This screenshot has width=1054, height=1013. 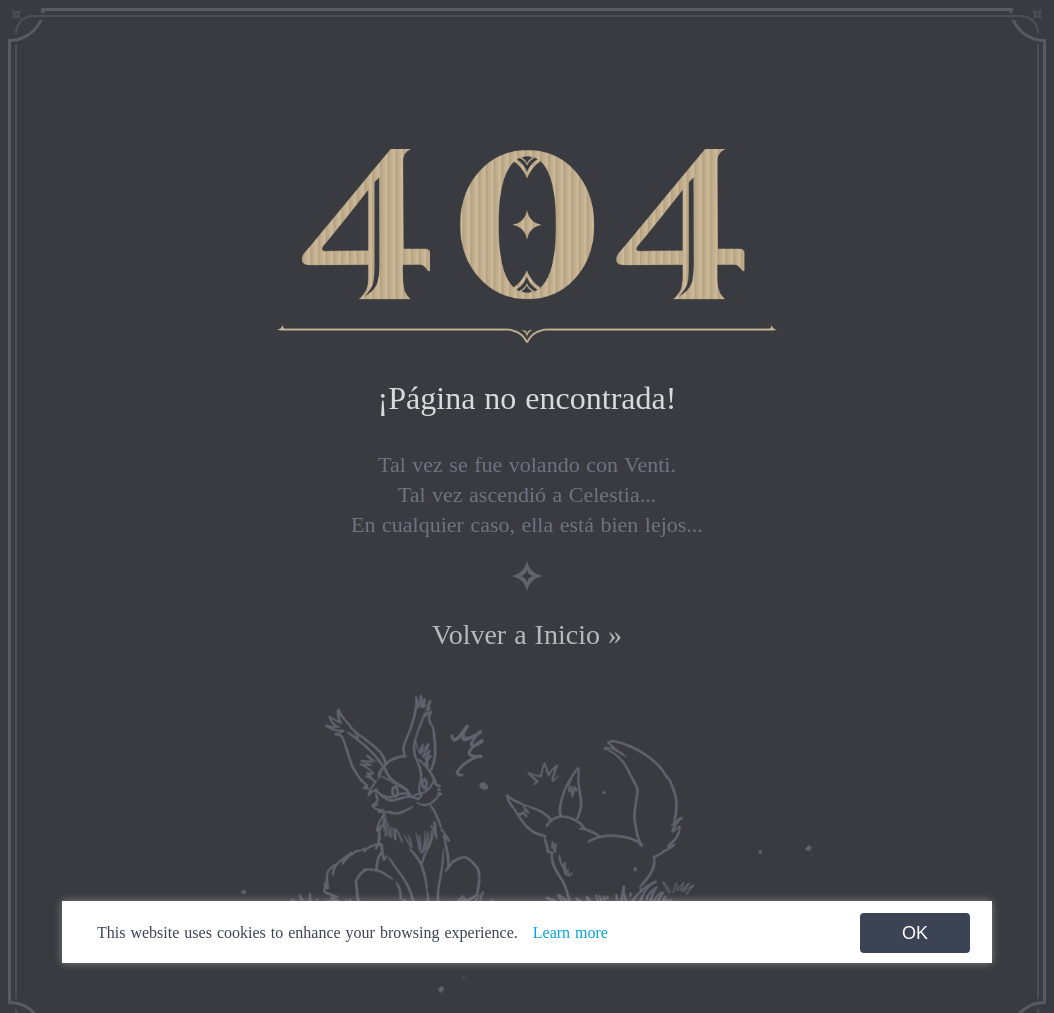 I want to click on Volver a Inicio », so click(x=527, y=634).